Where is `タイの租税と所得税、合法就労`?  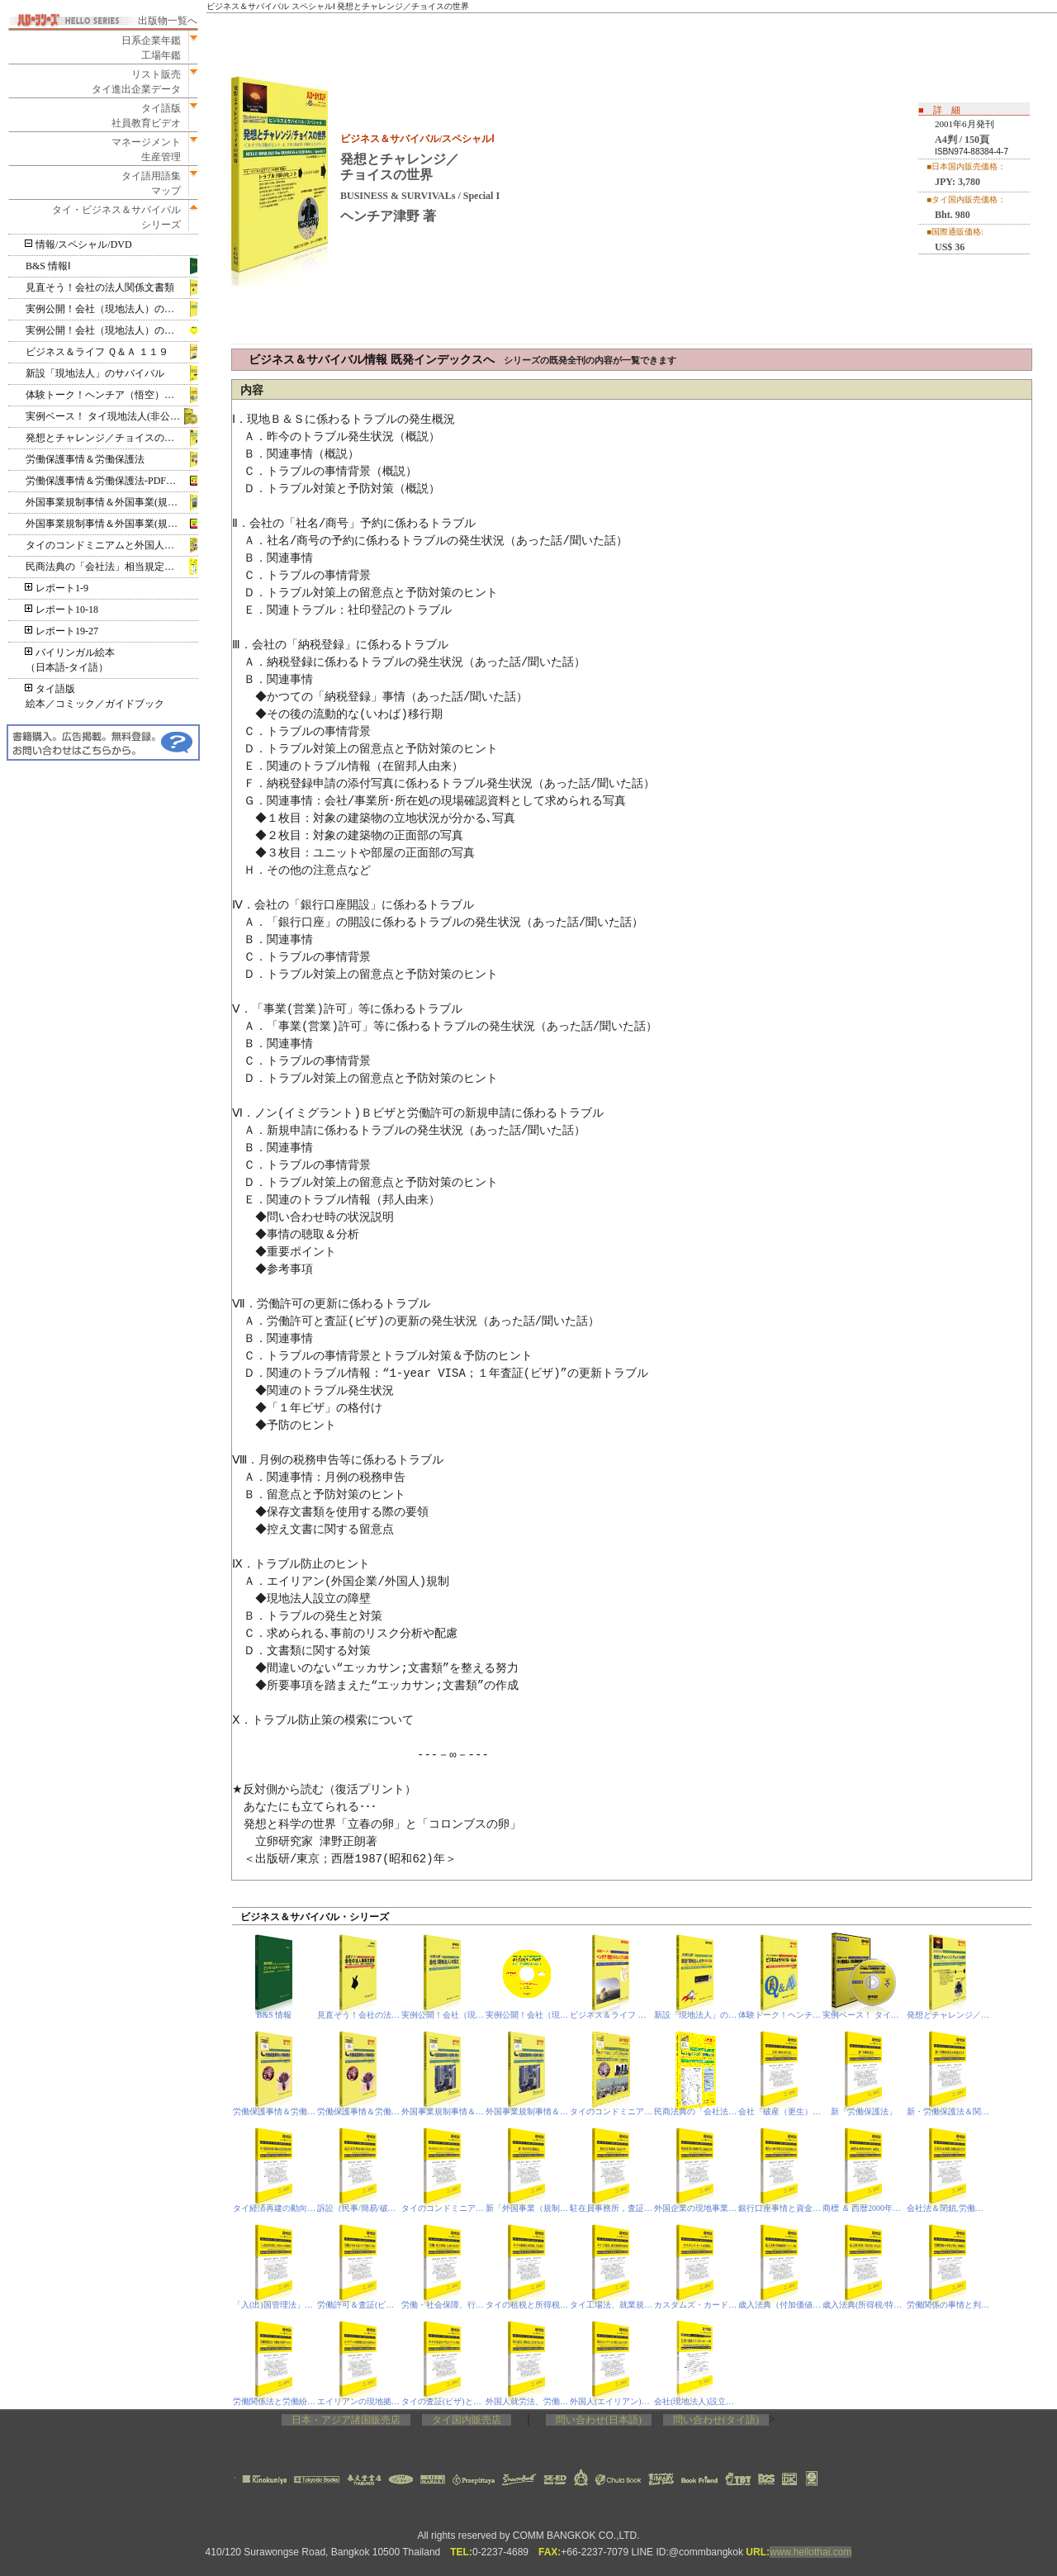
タイの租税と所得税、合法就労 is located at coordinates (527, 2304).